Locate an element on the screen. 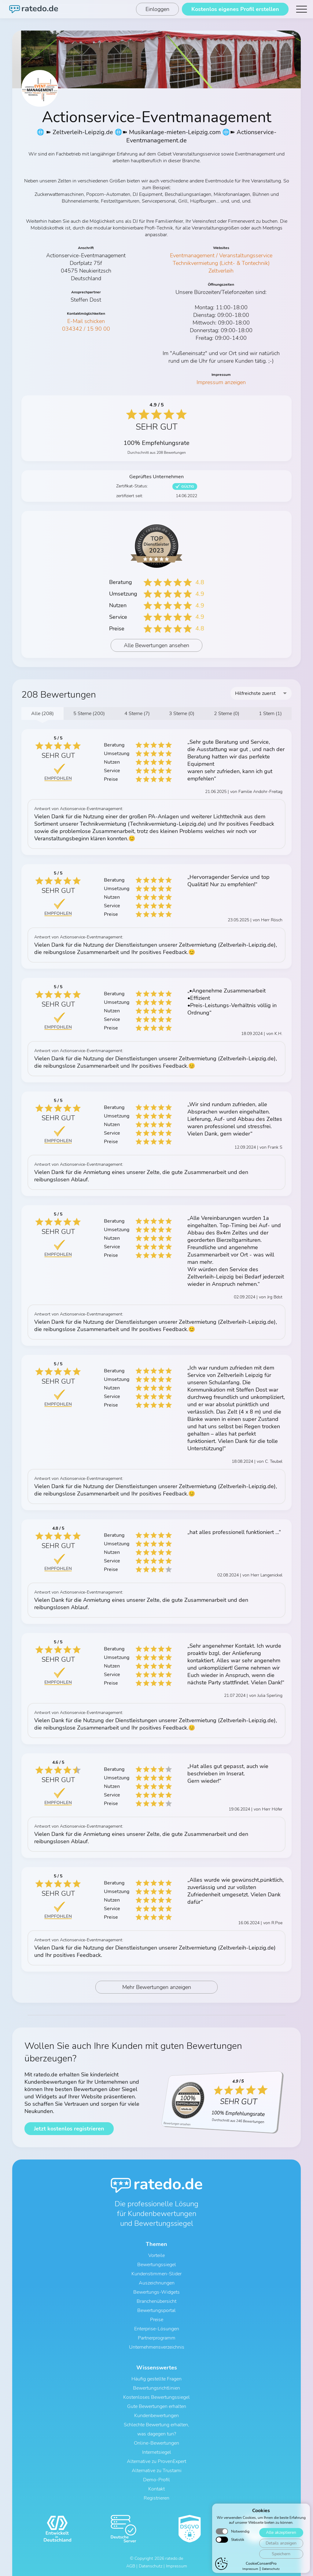  Zeltverleih is located at coordinates (221, 270).